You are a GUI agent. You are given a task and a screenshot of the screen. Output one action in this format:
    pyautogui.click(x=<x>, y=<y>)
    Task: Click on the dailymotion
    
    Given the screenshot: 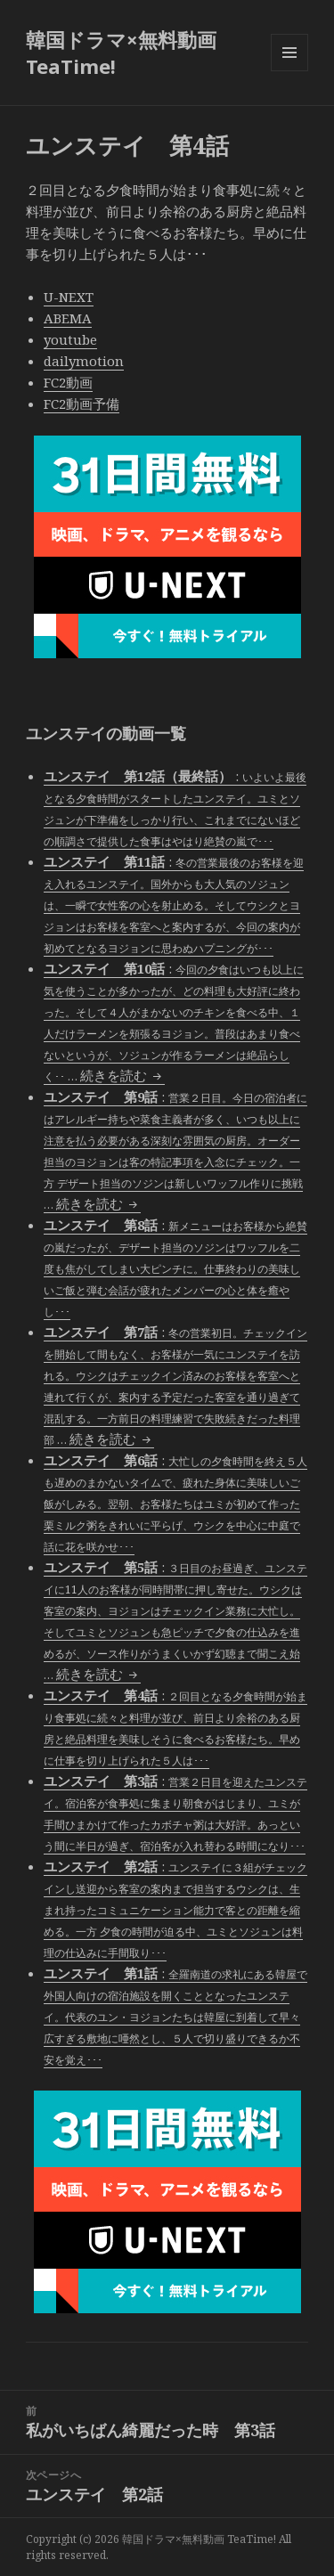 What is the action you would take?
    pyautogui.click(x=84, y=361)
    